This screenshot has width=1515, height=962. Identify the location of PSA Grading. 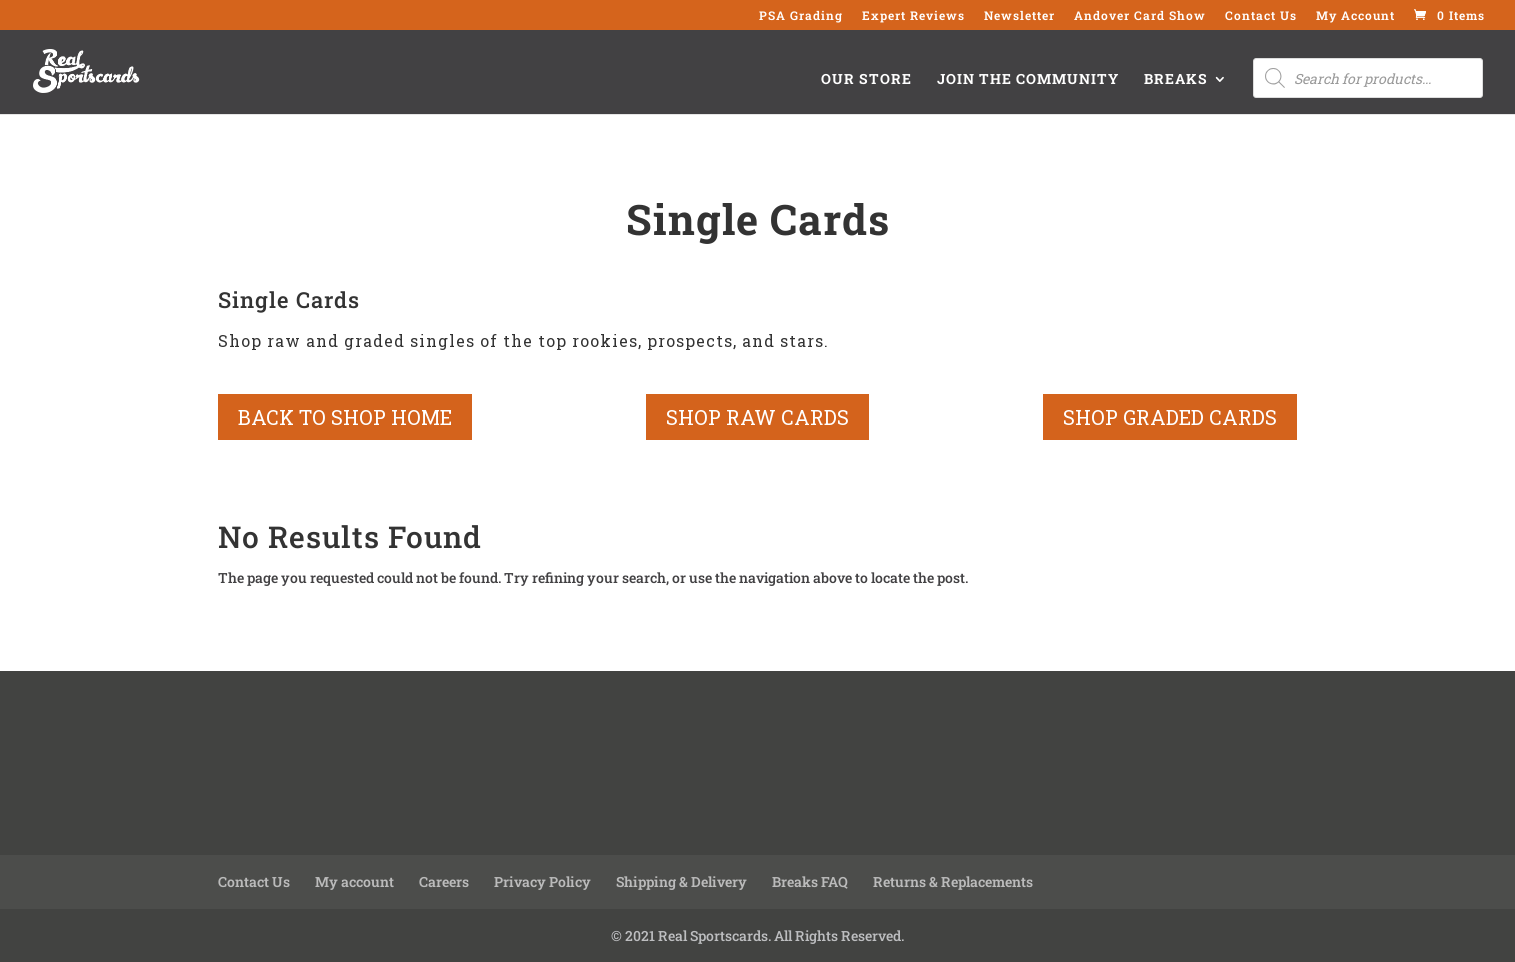
(801, 16).